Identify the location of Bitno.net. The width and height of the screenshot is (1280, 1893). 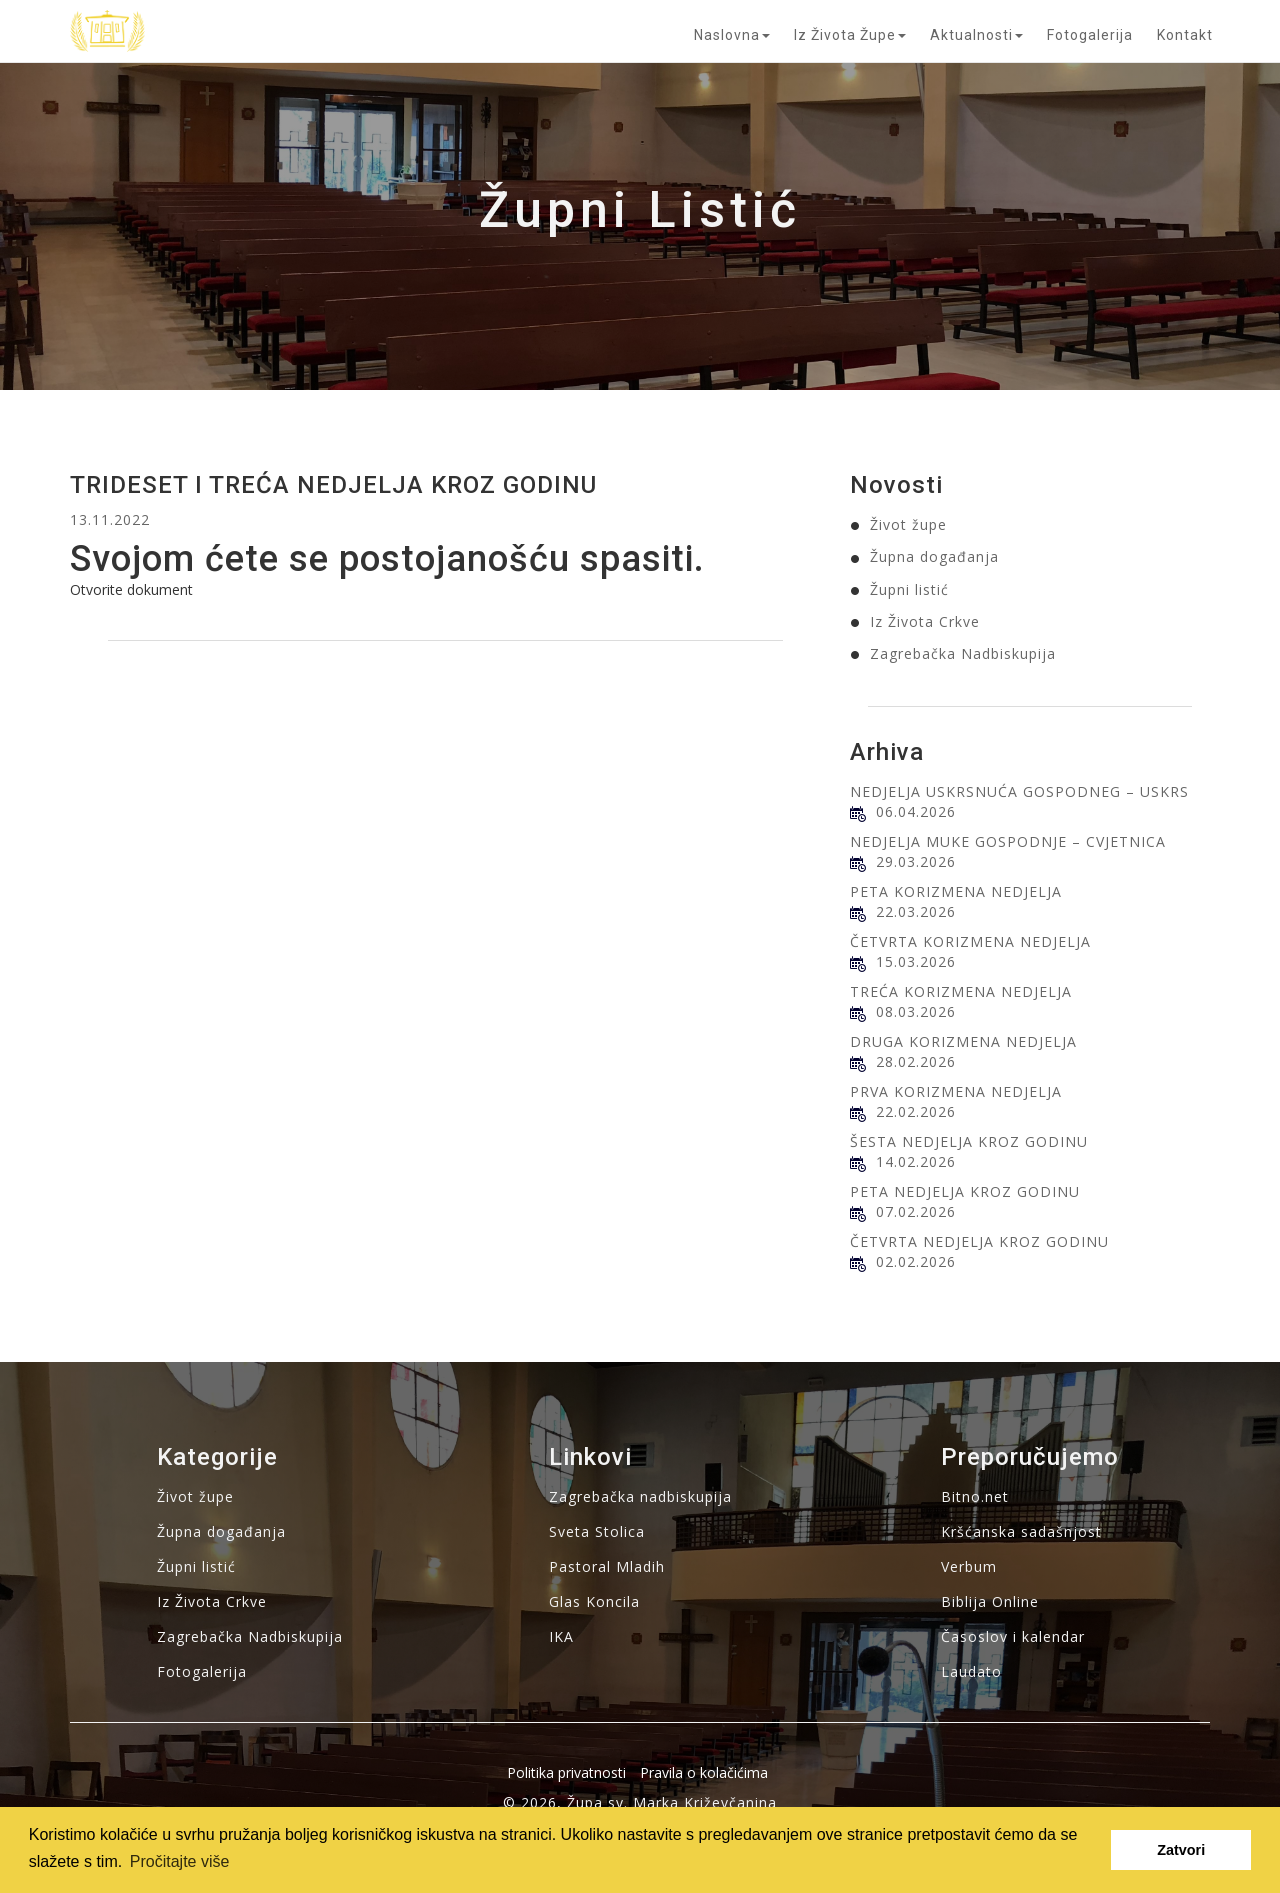
(975, 1496).